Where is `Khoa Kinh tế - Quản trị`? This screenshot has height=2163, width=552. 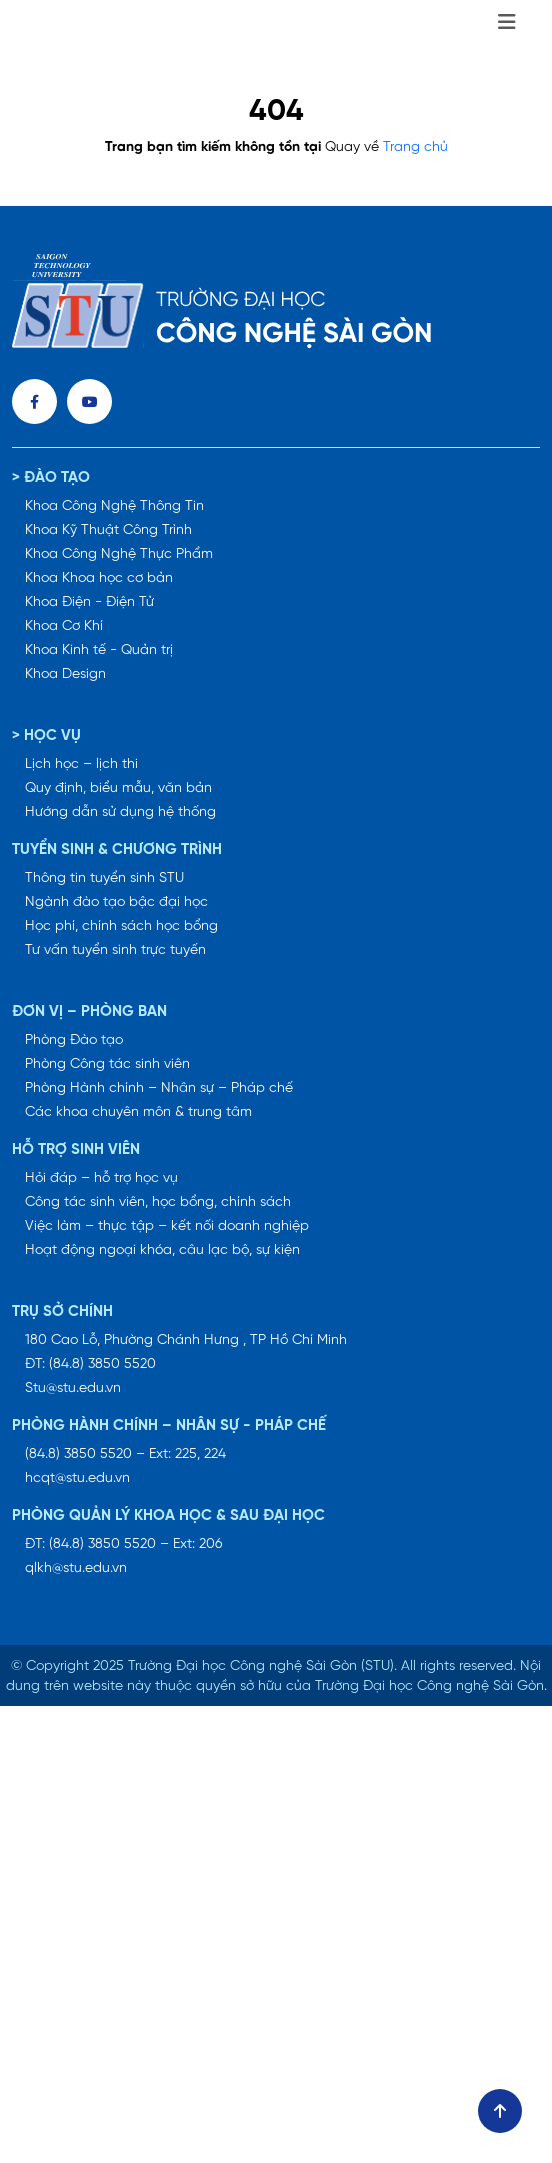 Khoa Kinh tế - Quản trị is located at coordinates (99, 650).